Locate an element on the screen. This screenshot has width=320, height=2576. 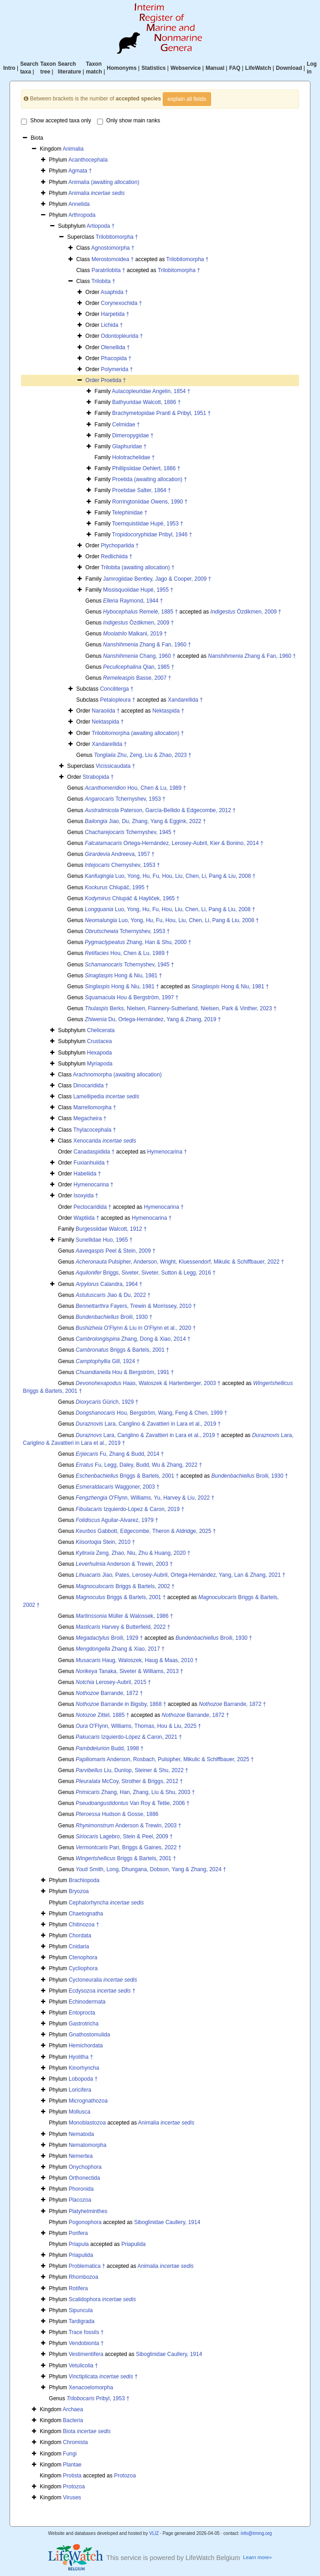
Calandra, 1964 † is located at coordinates (109, 1284).